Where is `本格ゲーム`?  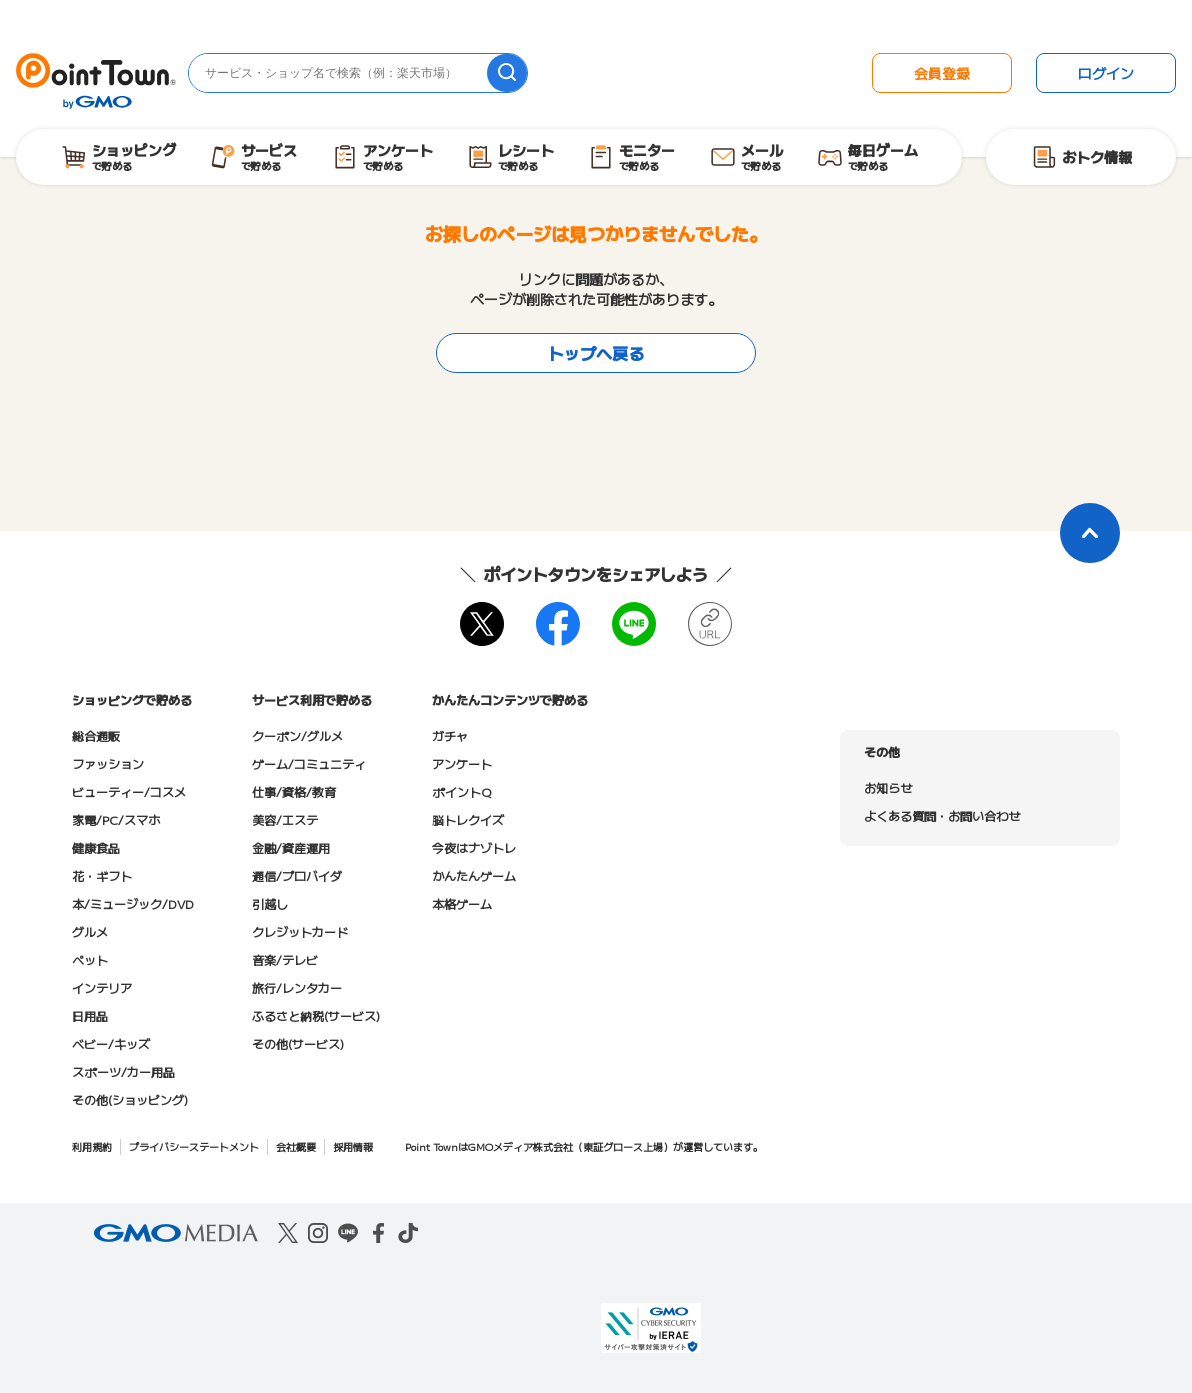 本格ゲーム is located at coordinates (462, 903).